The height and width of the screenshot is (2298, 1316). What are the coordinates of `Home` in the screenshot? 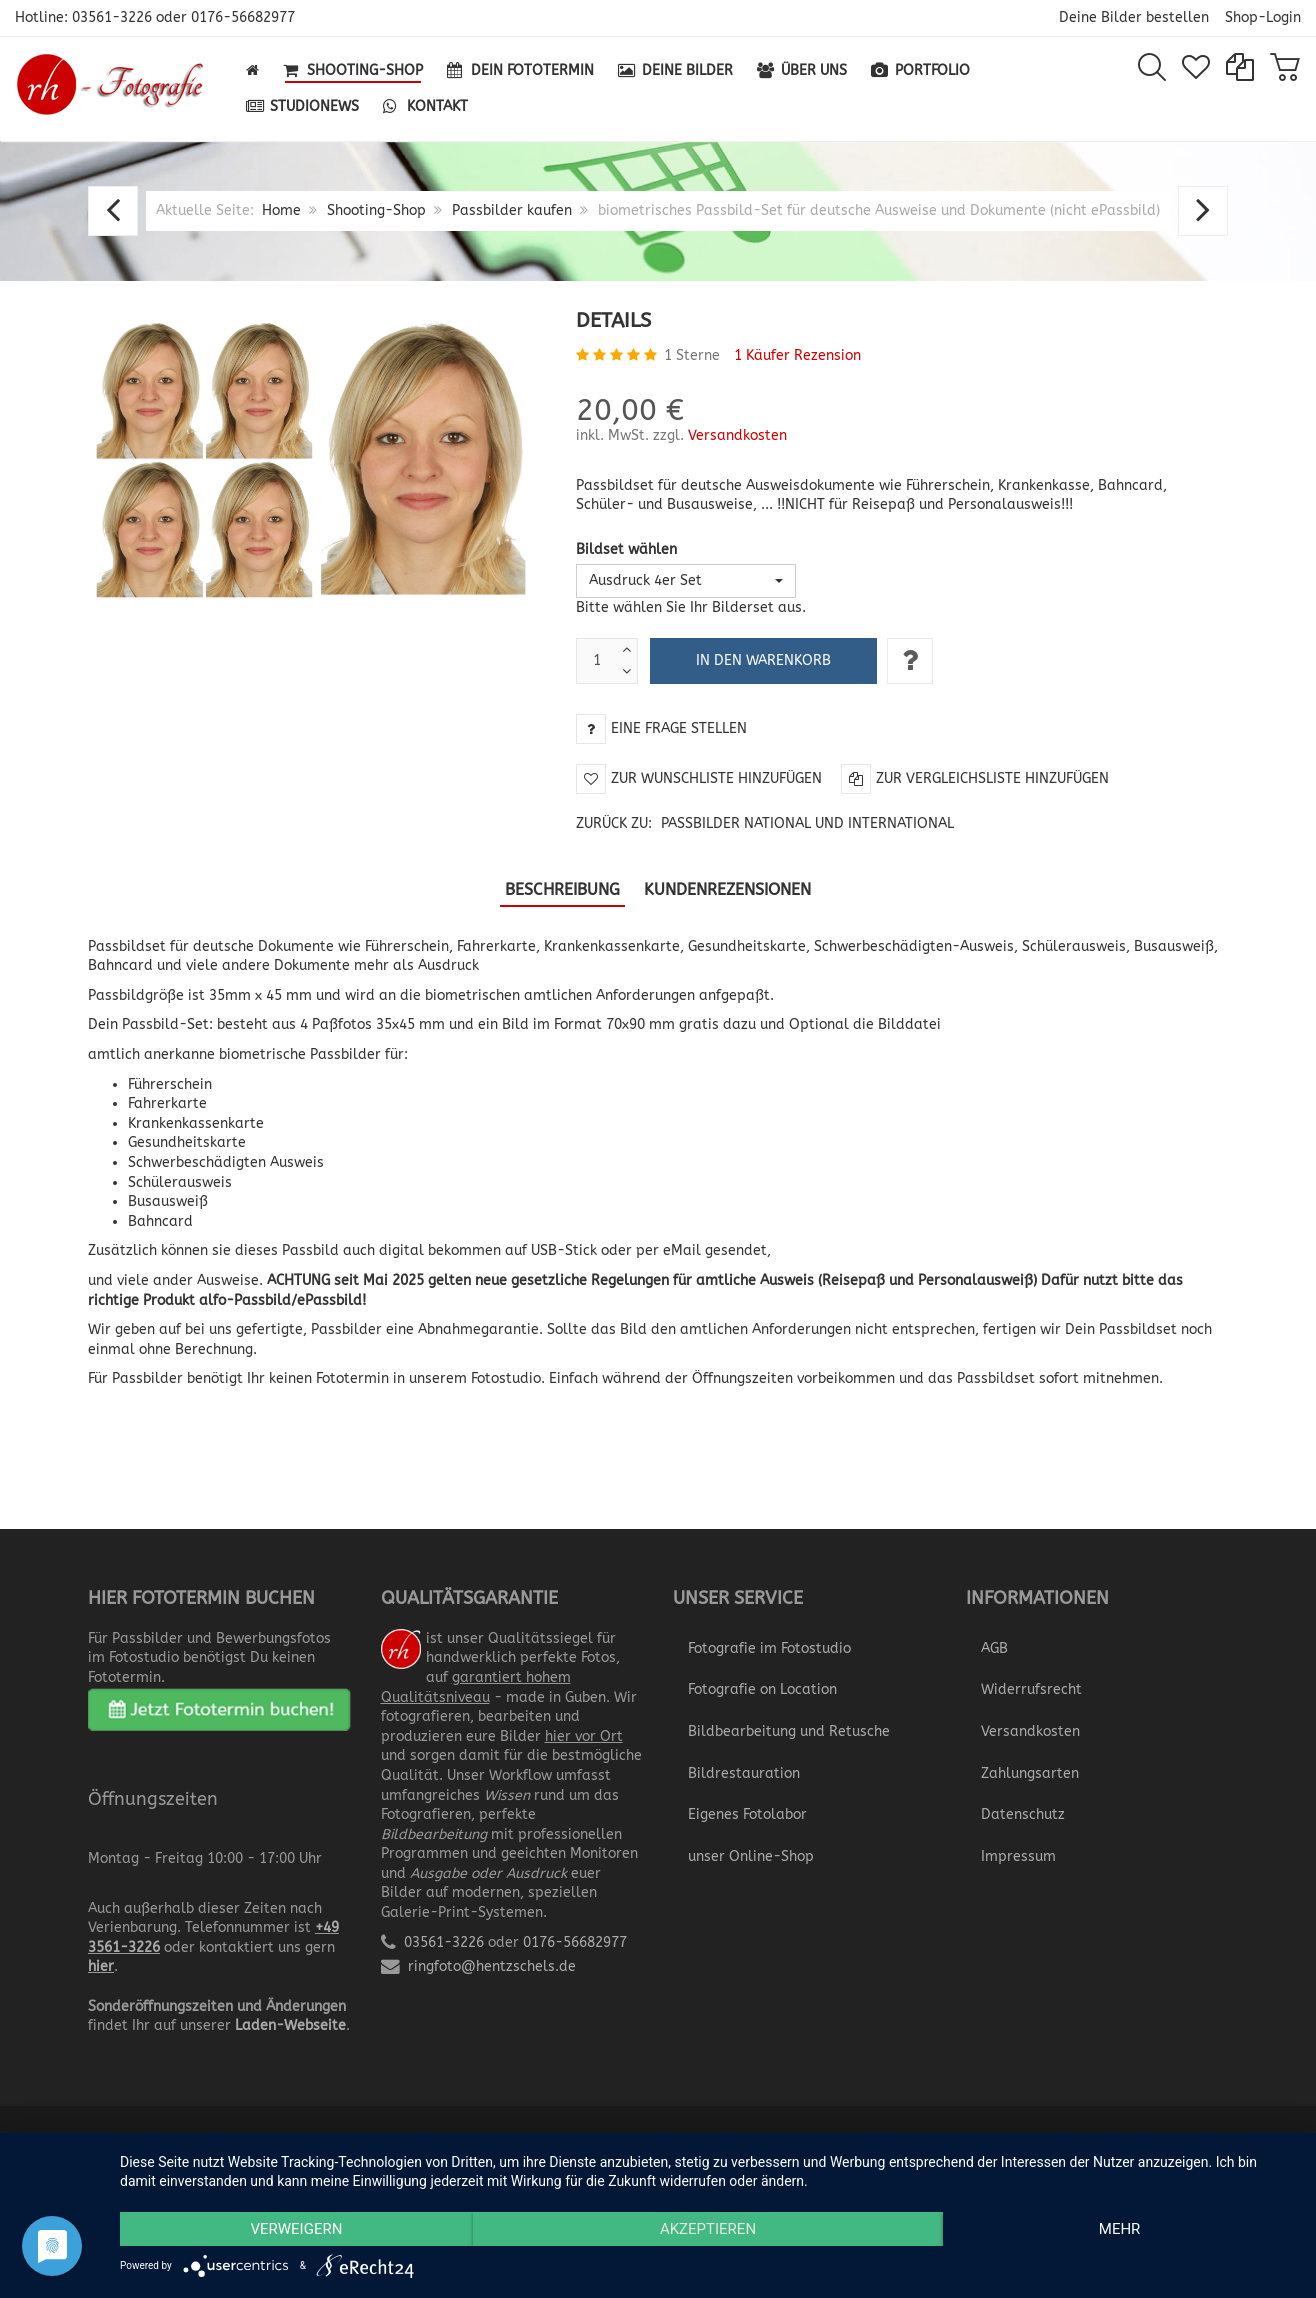 It's located at (281, 210).